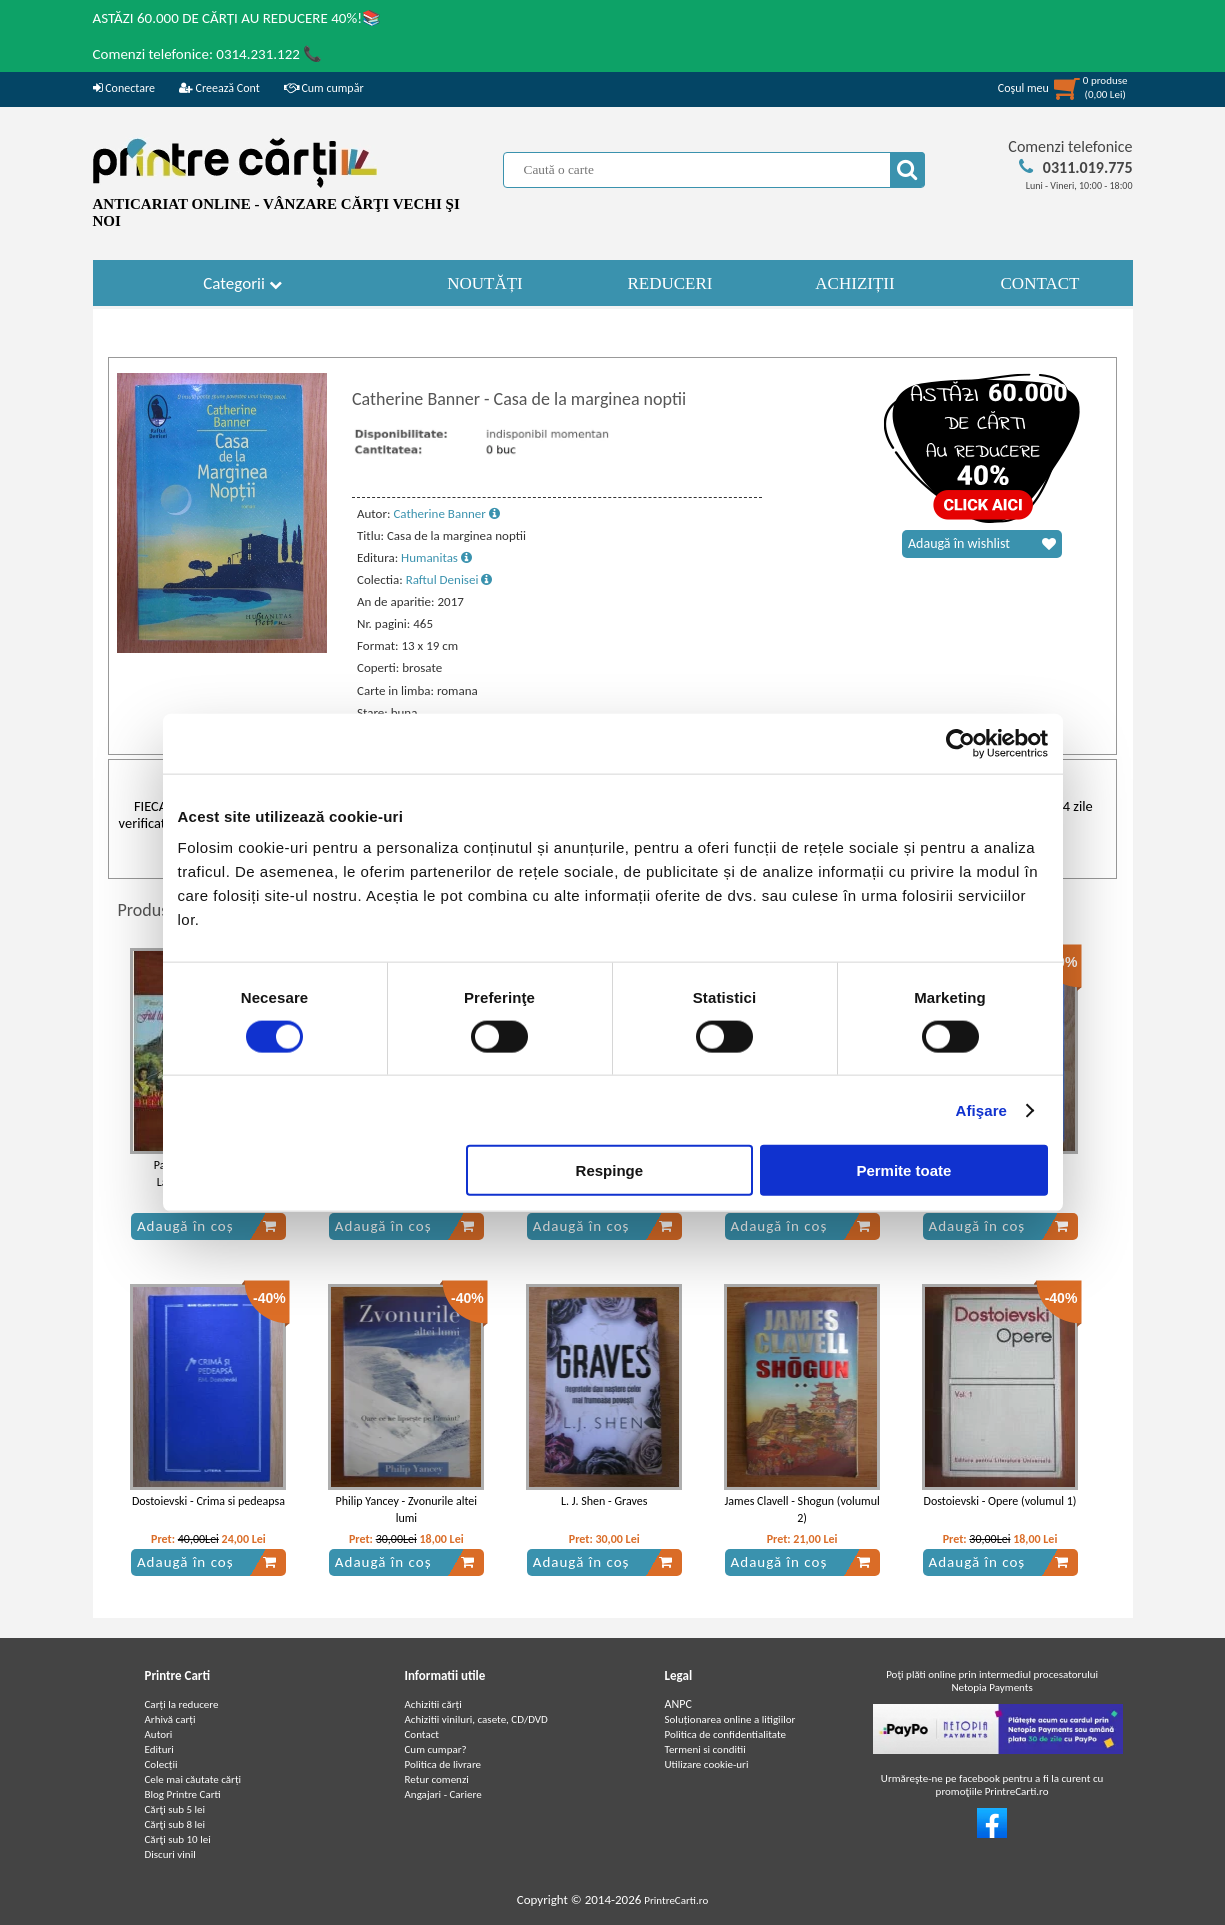 This screenshot has width=1225, height=1925. I want to click on Angajari - Cariere, so click(443, 1794).